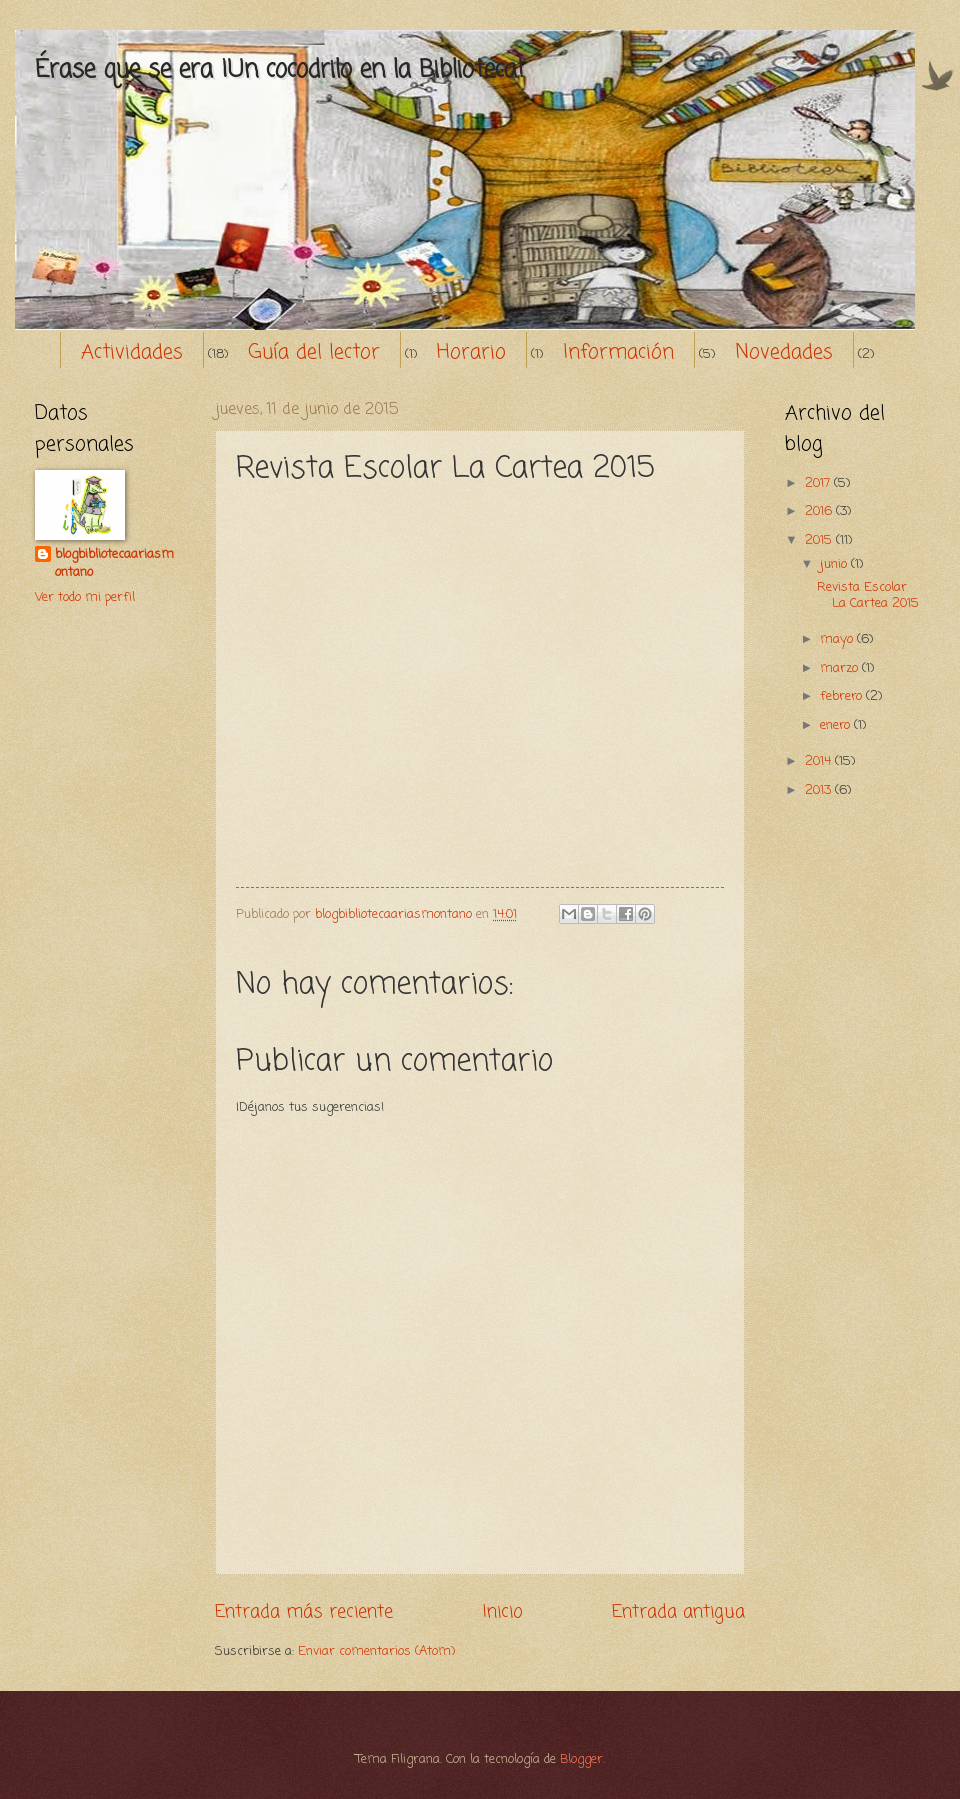  What do you see at coordinates (581, 1759) in the screenshot?
I see `Blogger` at bounding box center [581, 1759].